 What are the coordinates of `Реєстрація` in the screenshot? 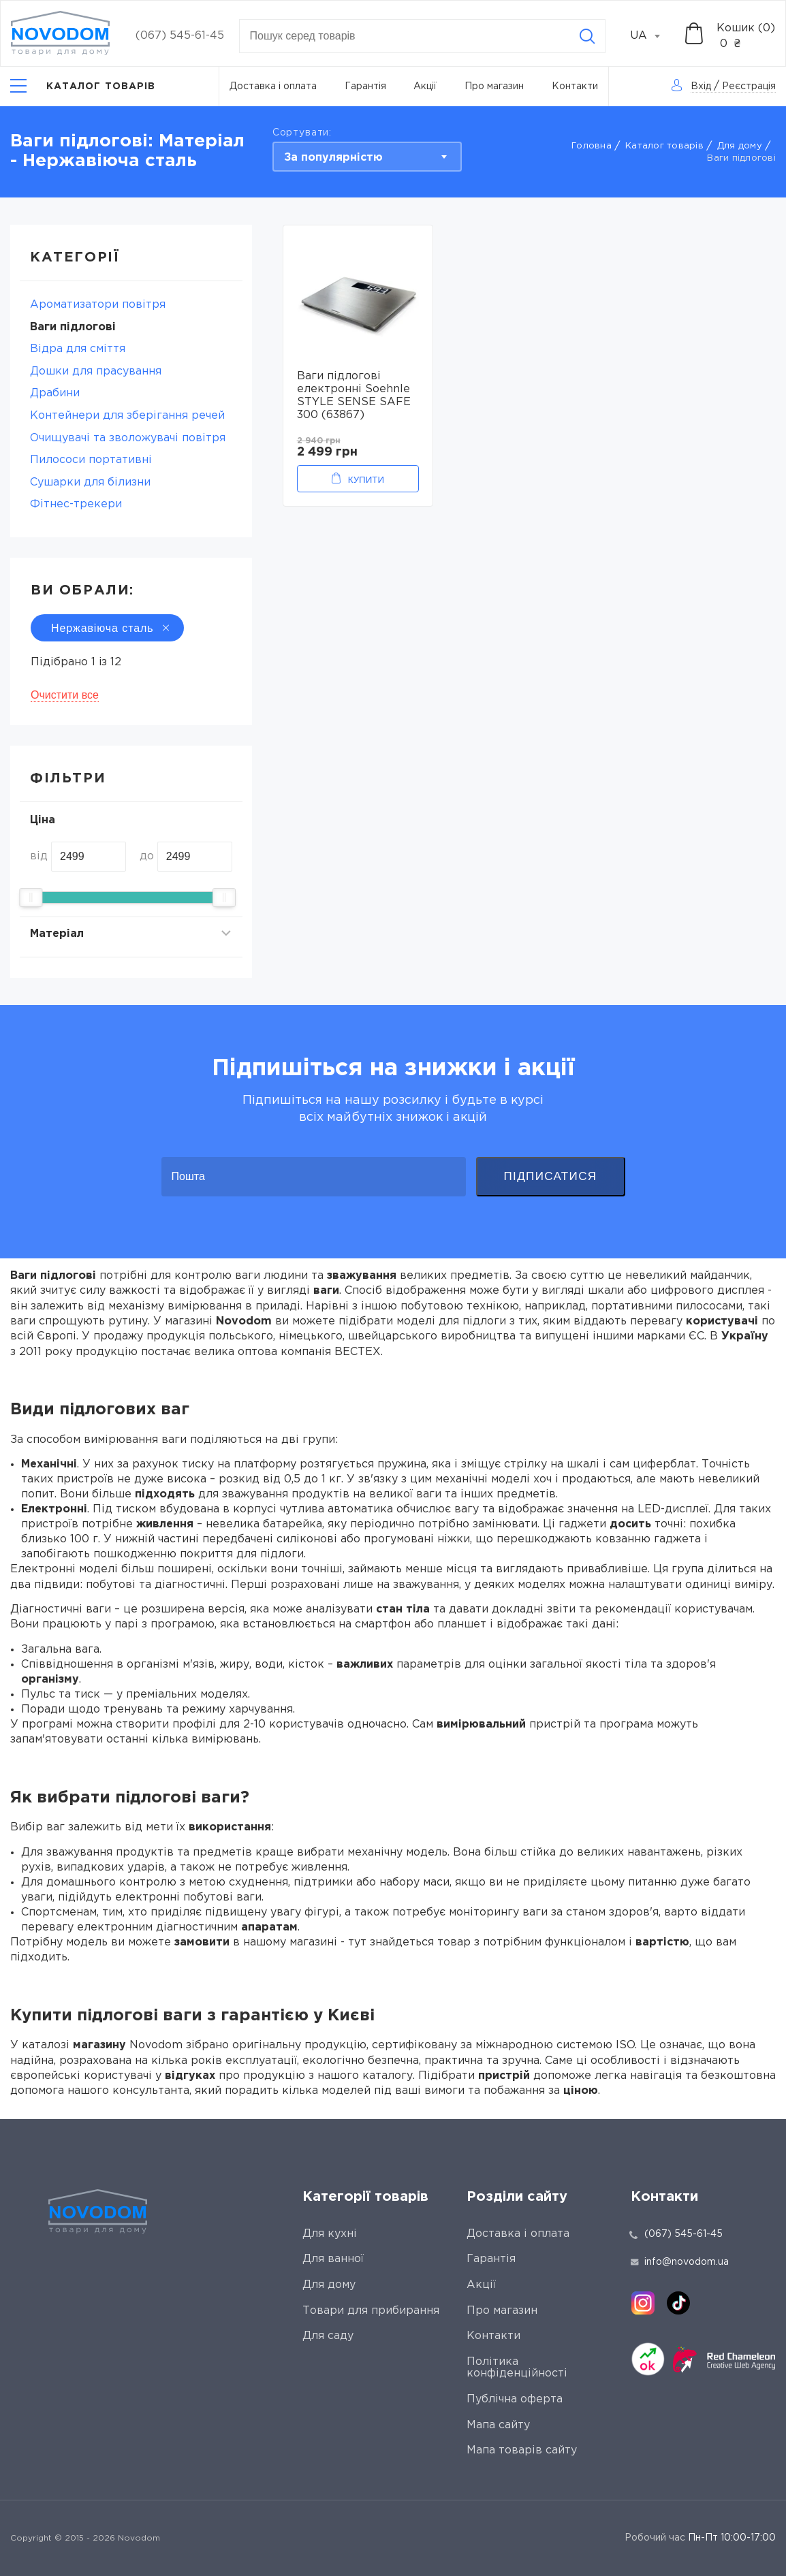 It's located at (749, 86).